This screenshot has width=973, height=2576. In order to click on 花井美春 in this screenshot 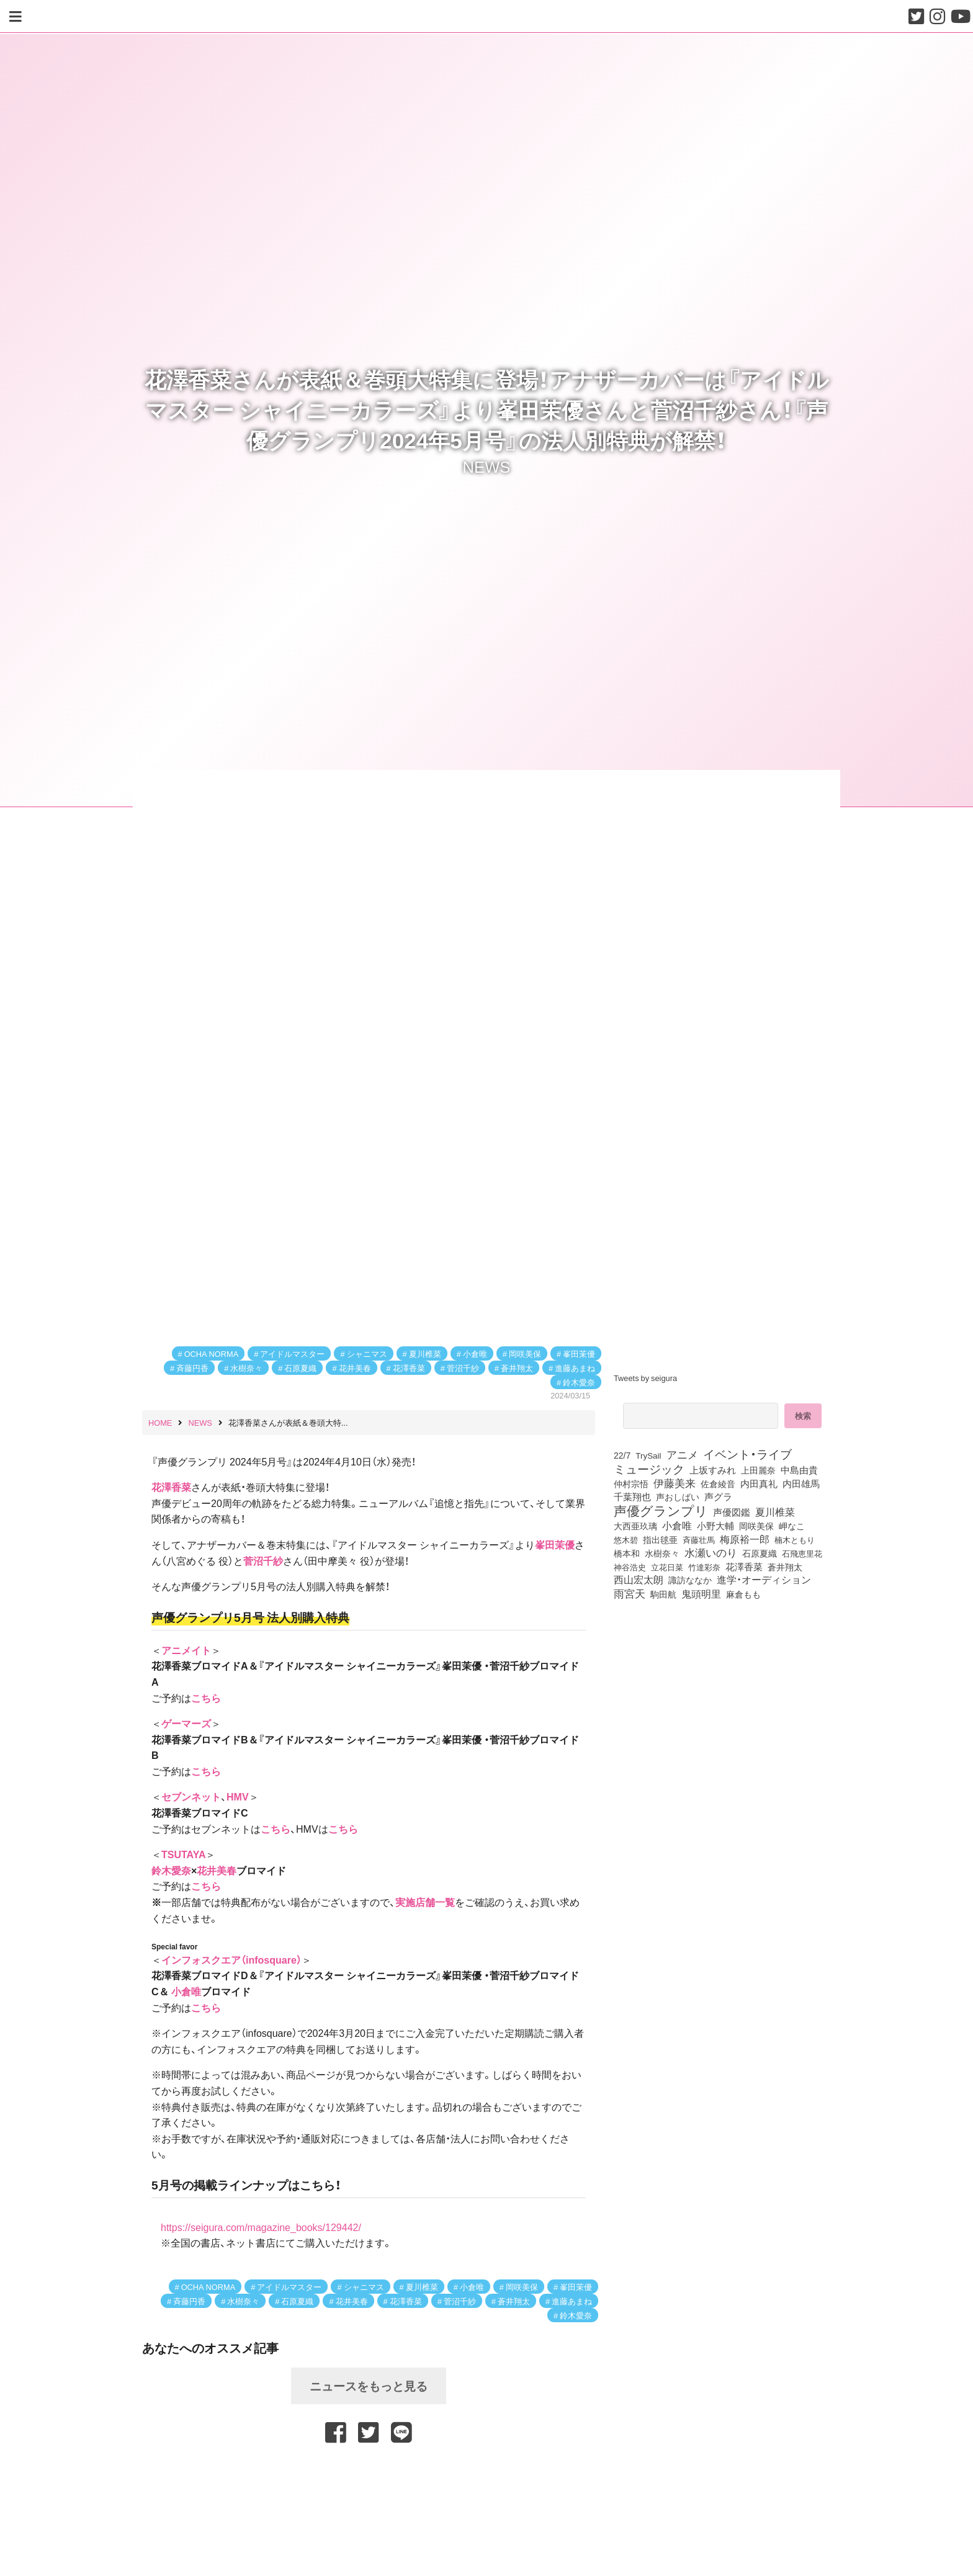, I will do `click(355, 1368)`.